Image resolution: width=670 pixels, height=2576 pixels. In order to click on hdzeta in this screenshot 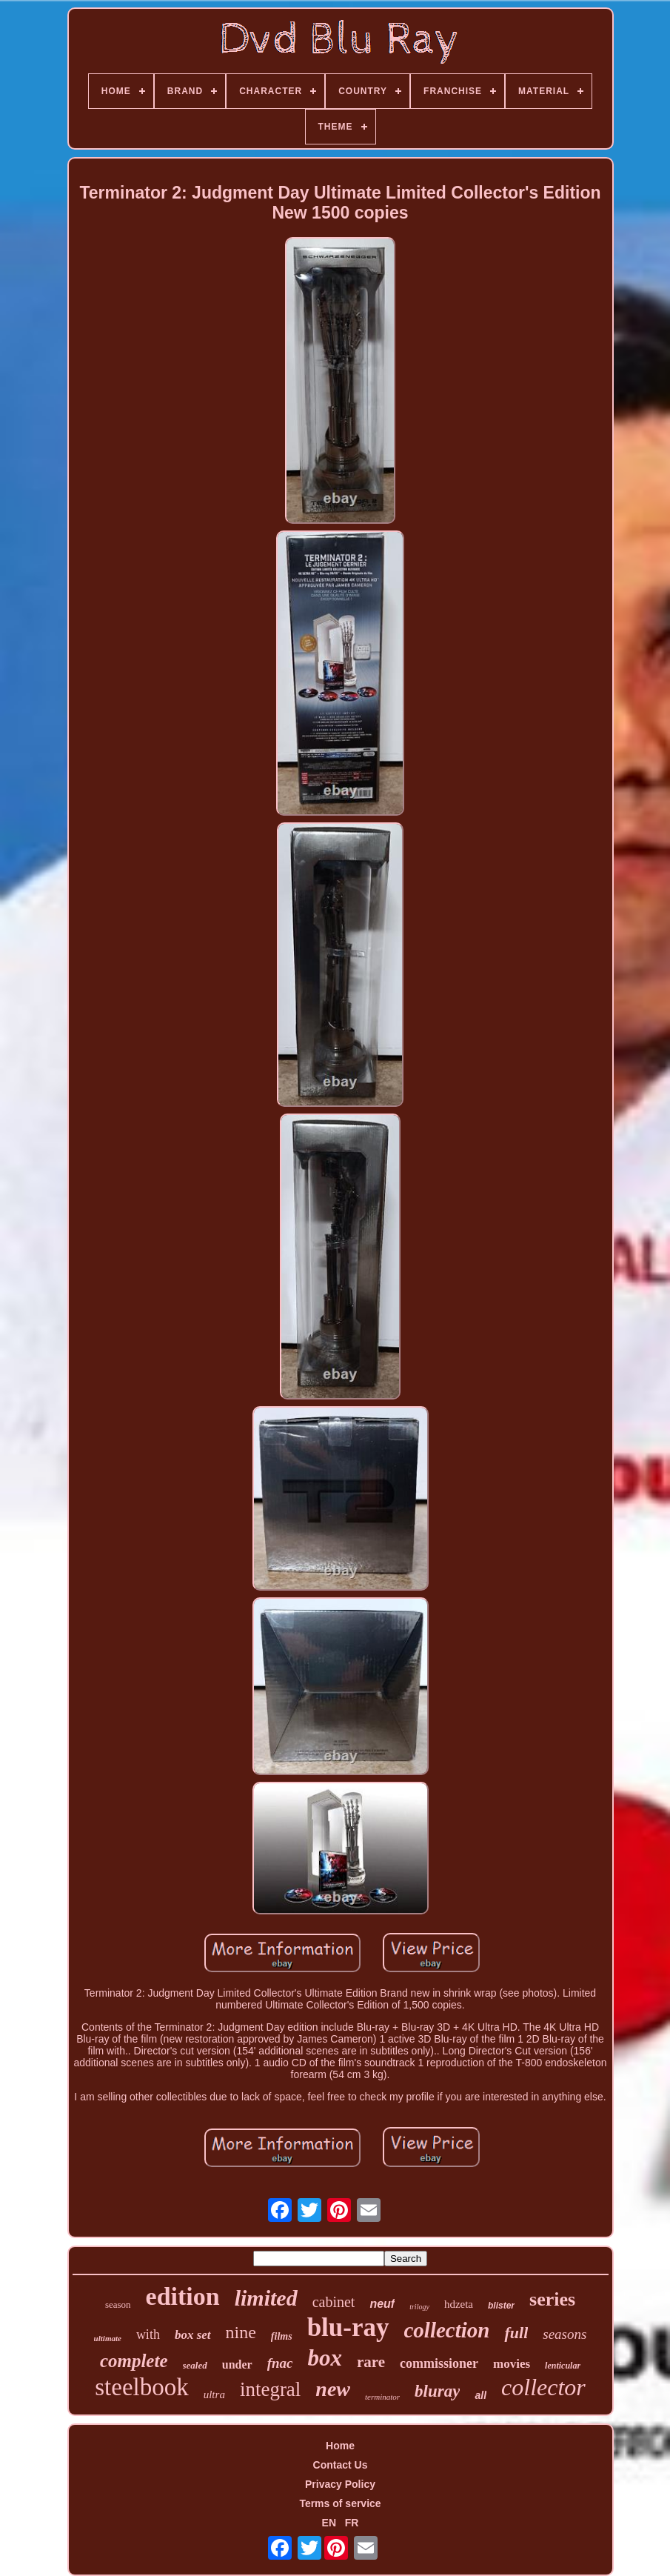, I will do `click(458, 2304)`.